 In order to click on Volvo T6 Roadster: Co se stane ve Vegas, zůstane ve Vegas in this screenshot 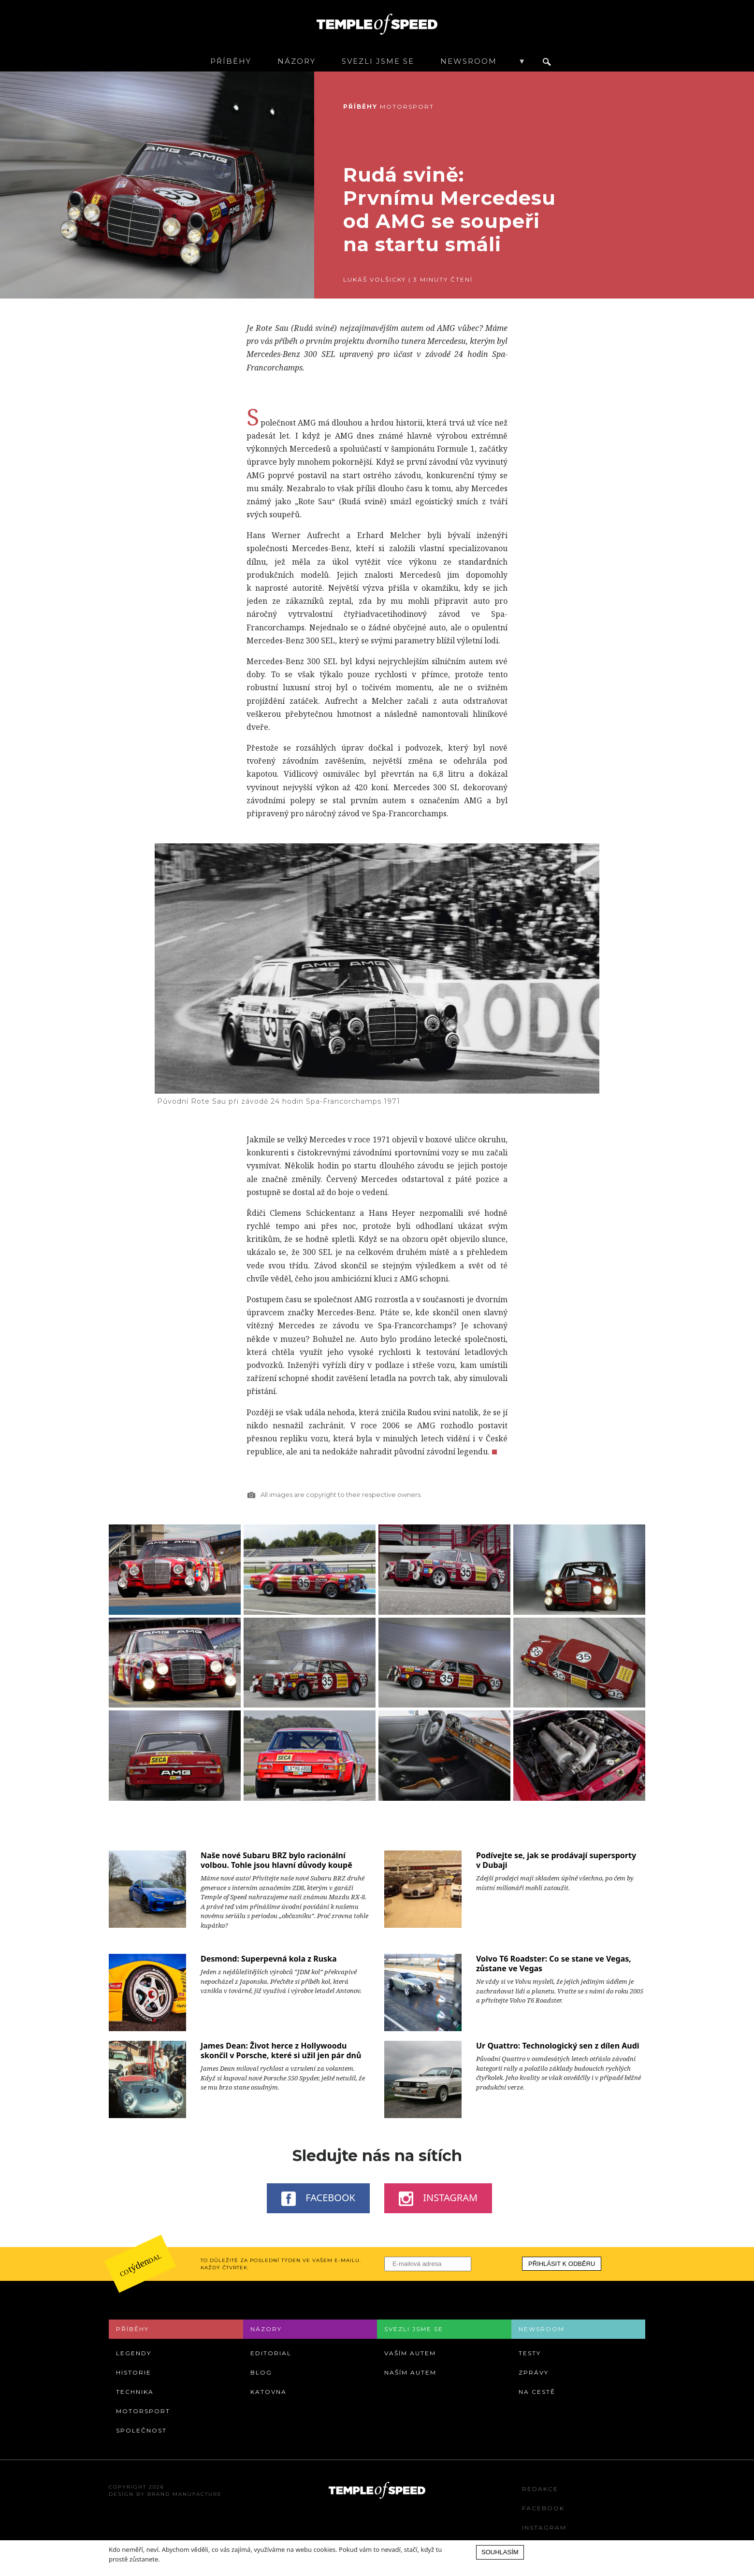, I will do `click(553, 1963)`.